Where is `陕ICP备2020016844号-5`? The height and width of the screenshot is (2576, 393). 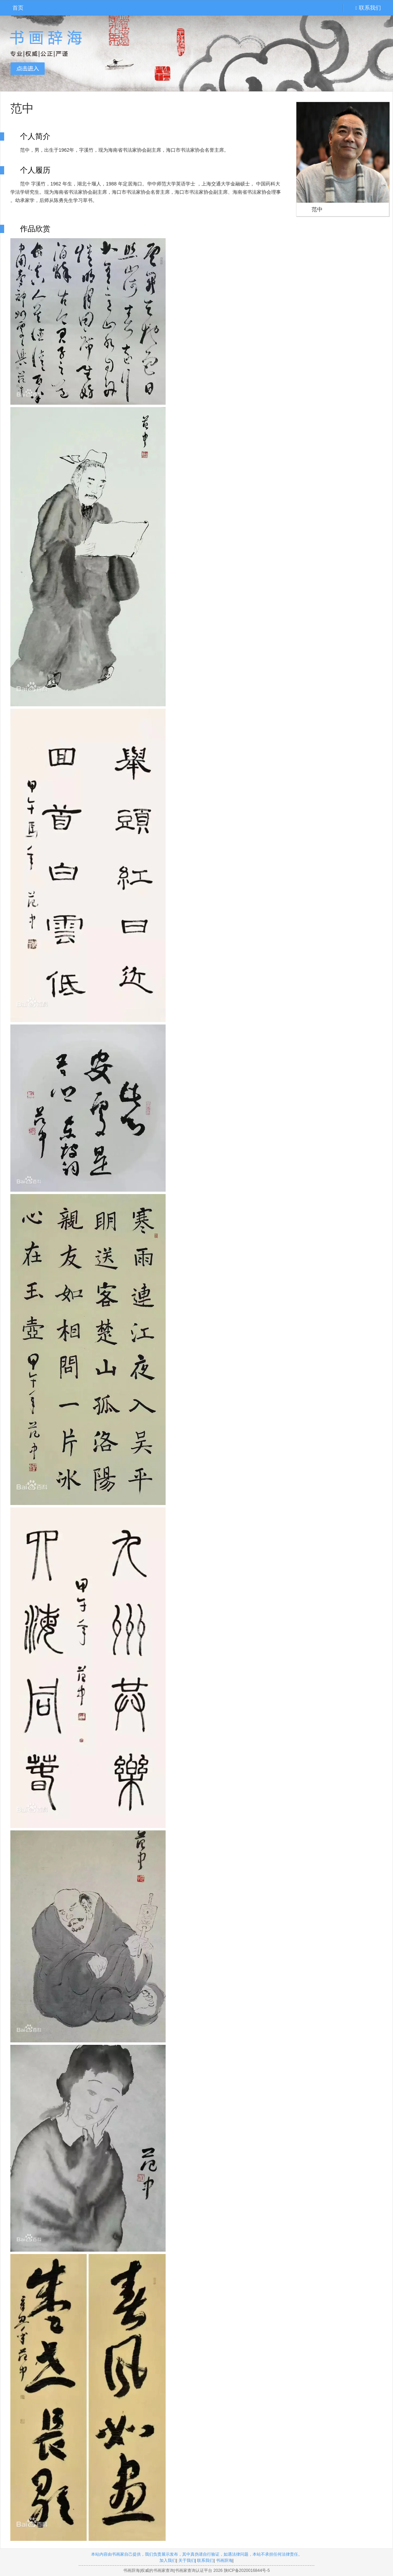
陕ICP备2020016844号-5 is located at coordinates (247, 2570).